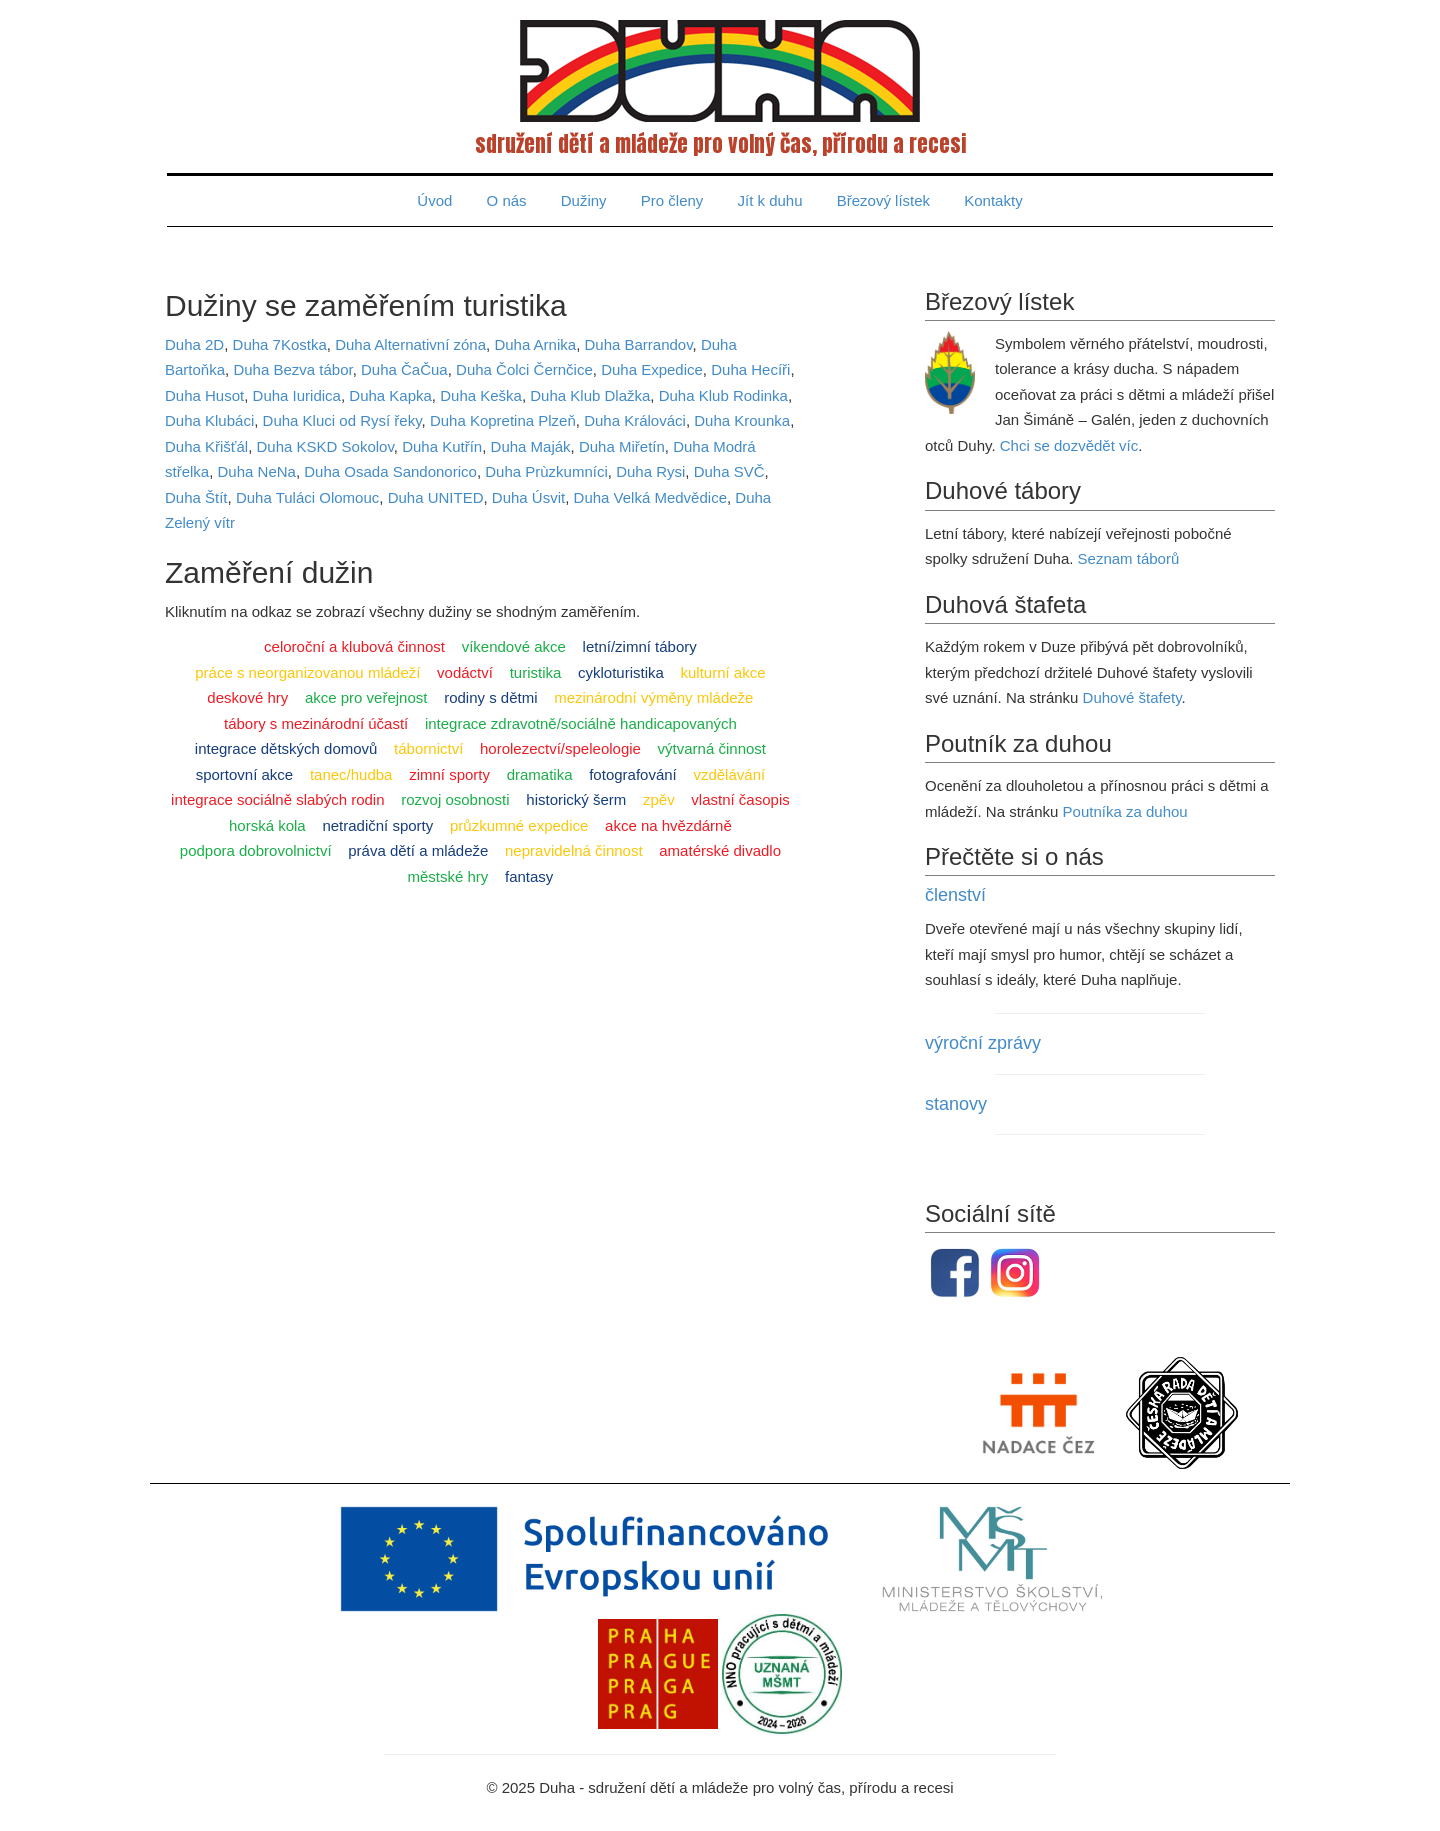 The width and height of the screenshot is (1440, 1831). Describe the element at coordinates (1125, 811) in the screenshot. I see `Poutníka za duhou` at that location.